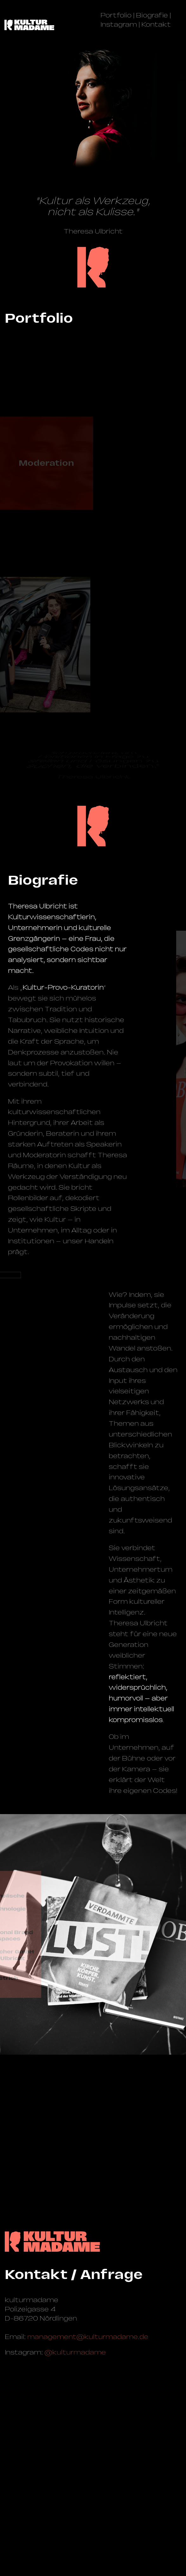  I want to click on Biografie, so click(152, 15).